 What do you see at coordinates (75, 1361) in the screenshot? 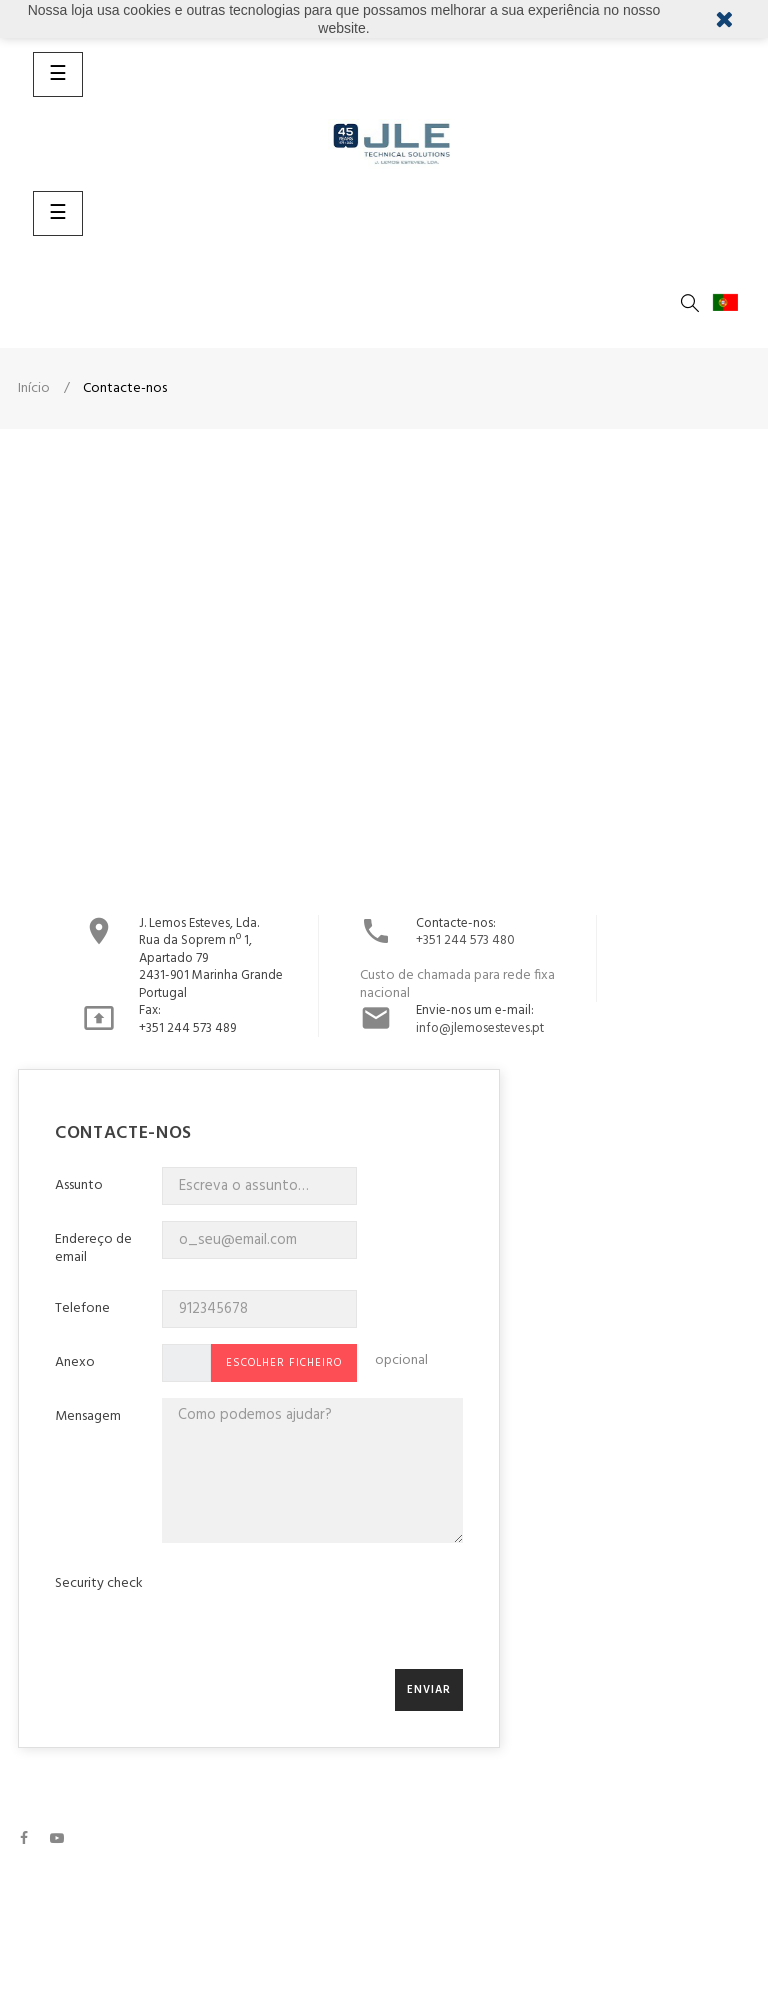
I see `Anexo` at bounding box center [75, 1361].